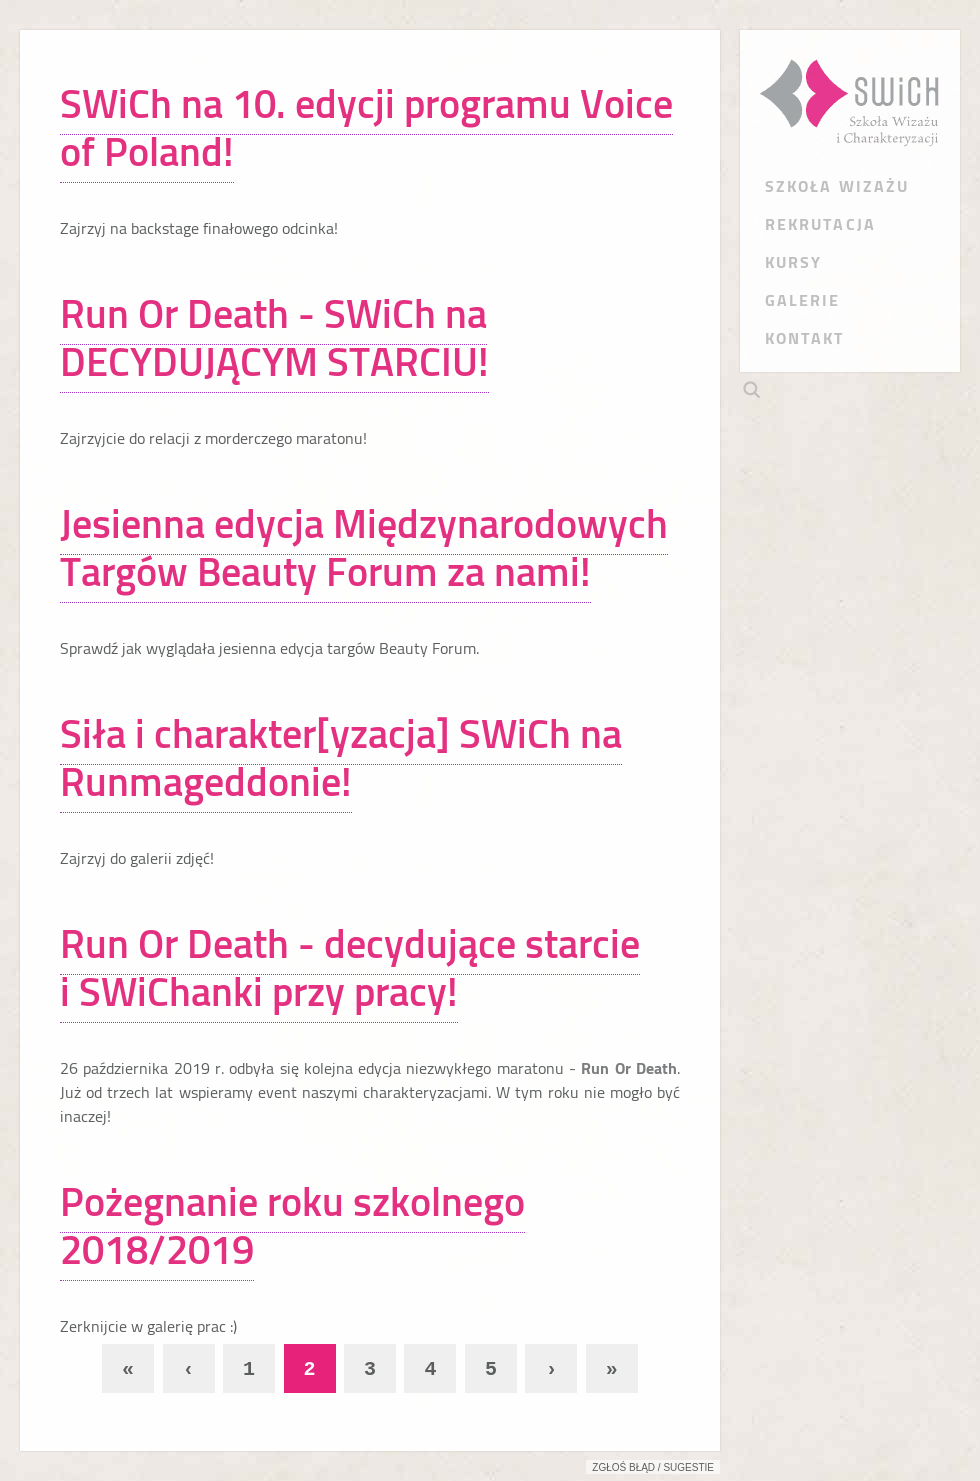 Image resolution: width=980 pixels, height=1481 pixels. Describe the element at coordinates (350, 967) in the screenshot. I see `Run Or Death - decydujące starcie i SWiChanki przy pracy!` at that location.